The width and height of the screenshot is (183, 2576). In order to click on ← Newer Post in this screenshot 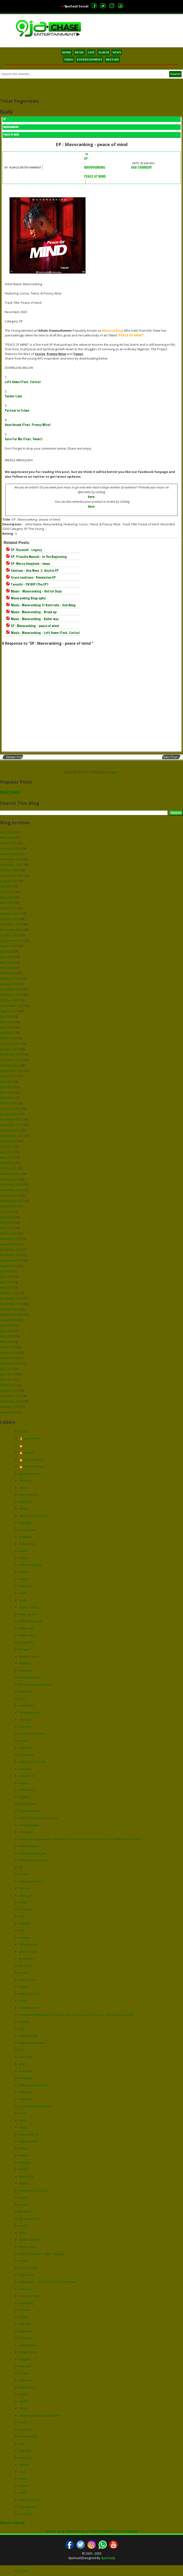, I will do `click(13, 757)`.